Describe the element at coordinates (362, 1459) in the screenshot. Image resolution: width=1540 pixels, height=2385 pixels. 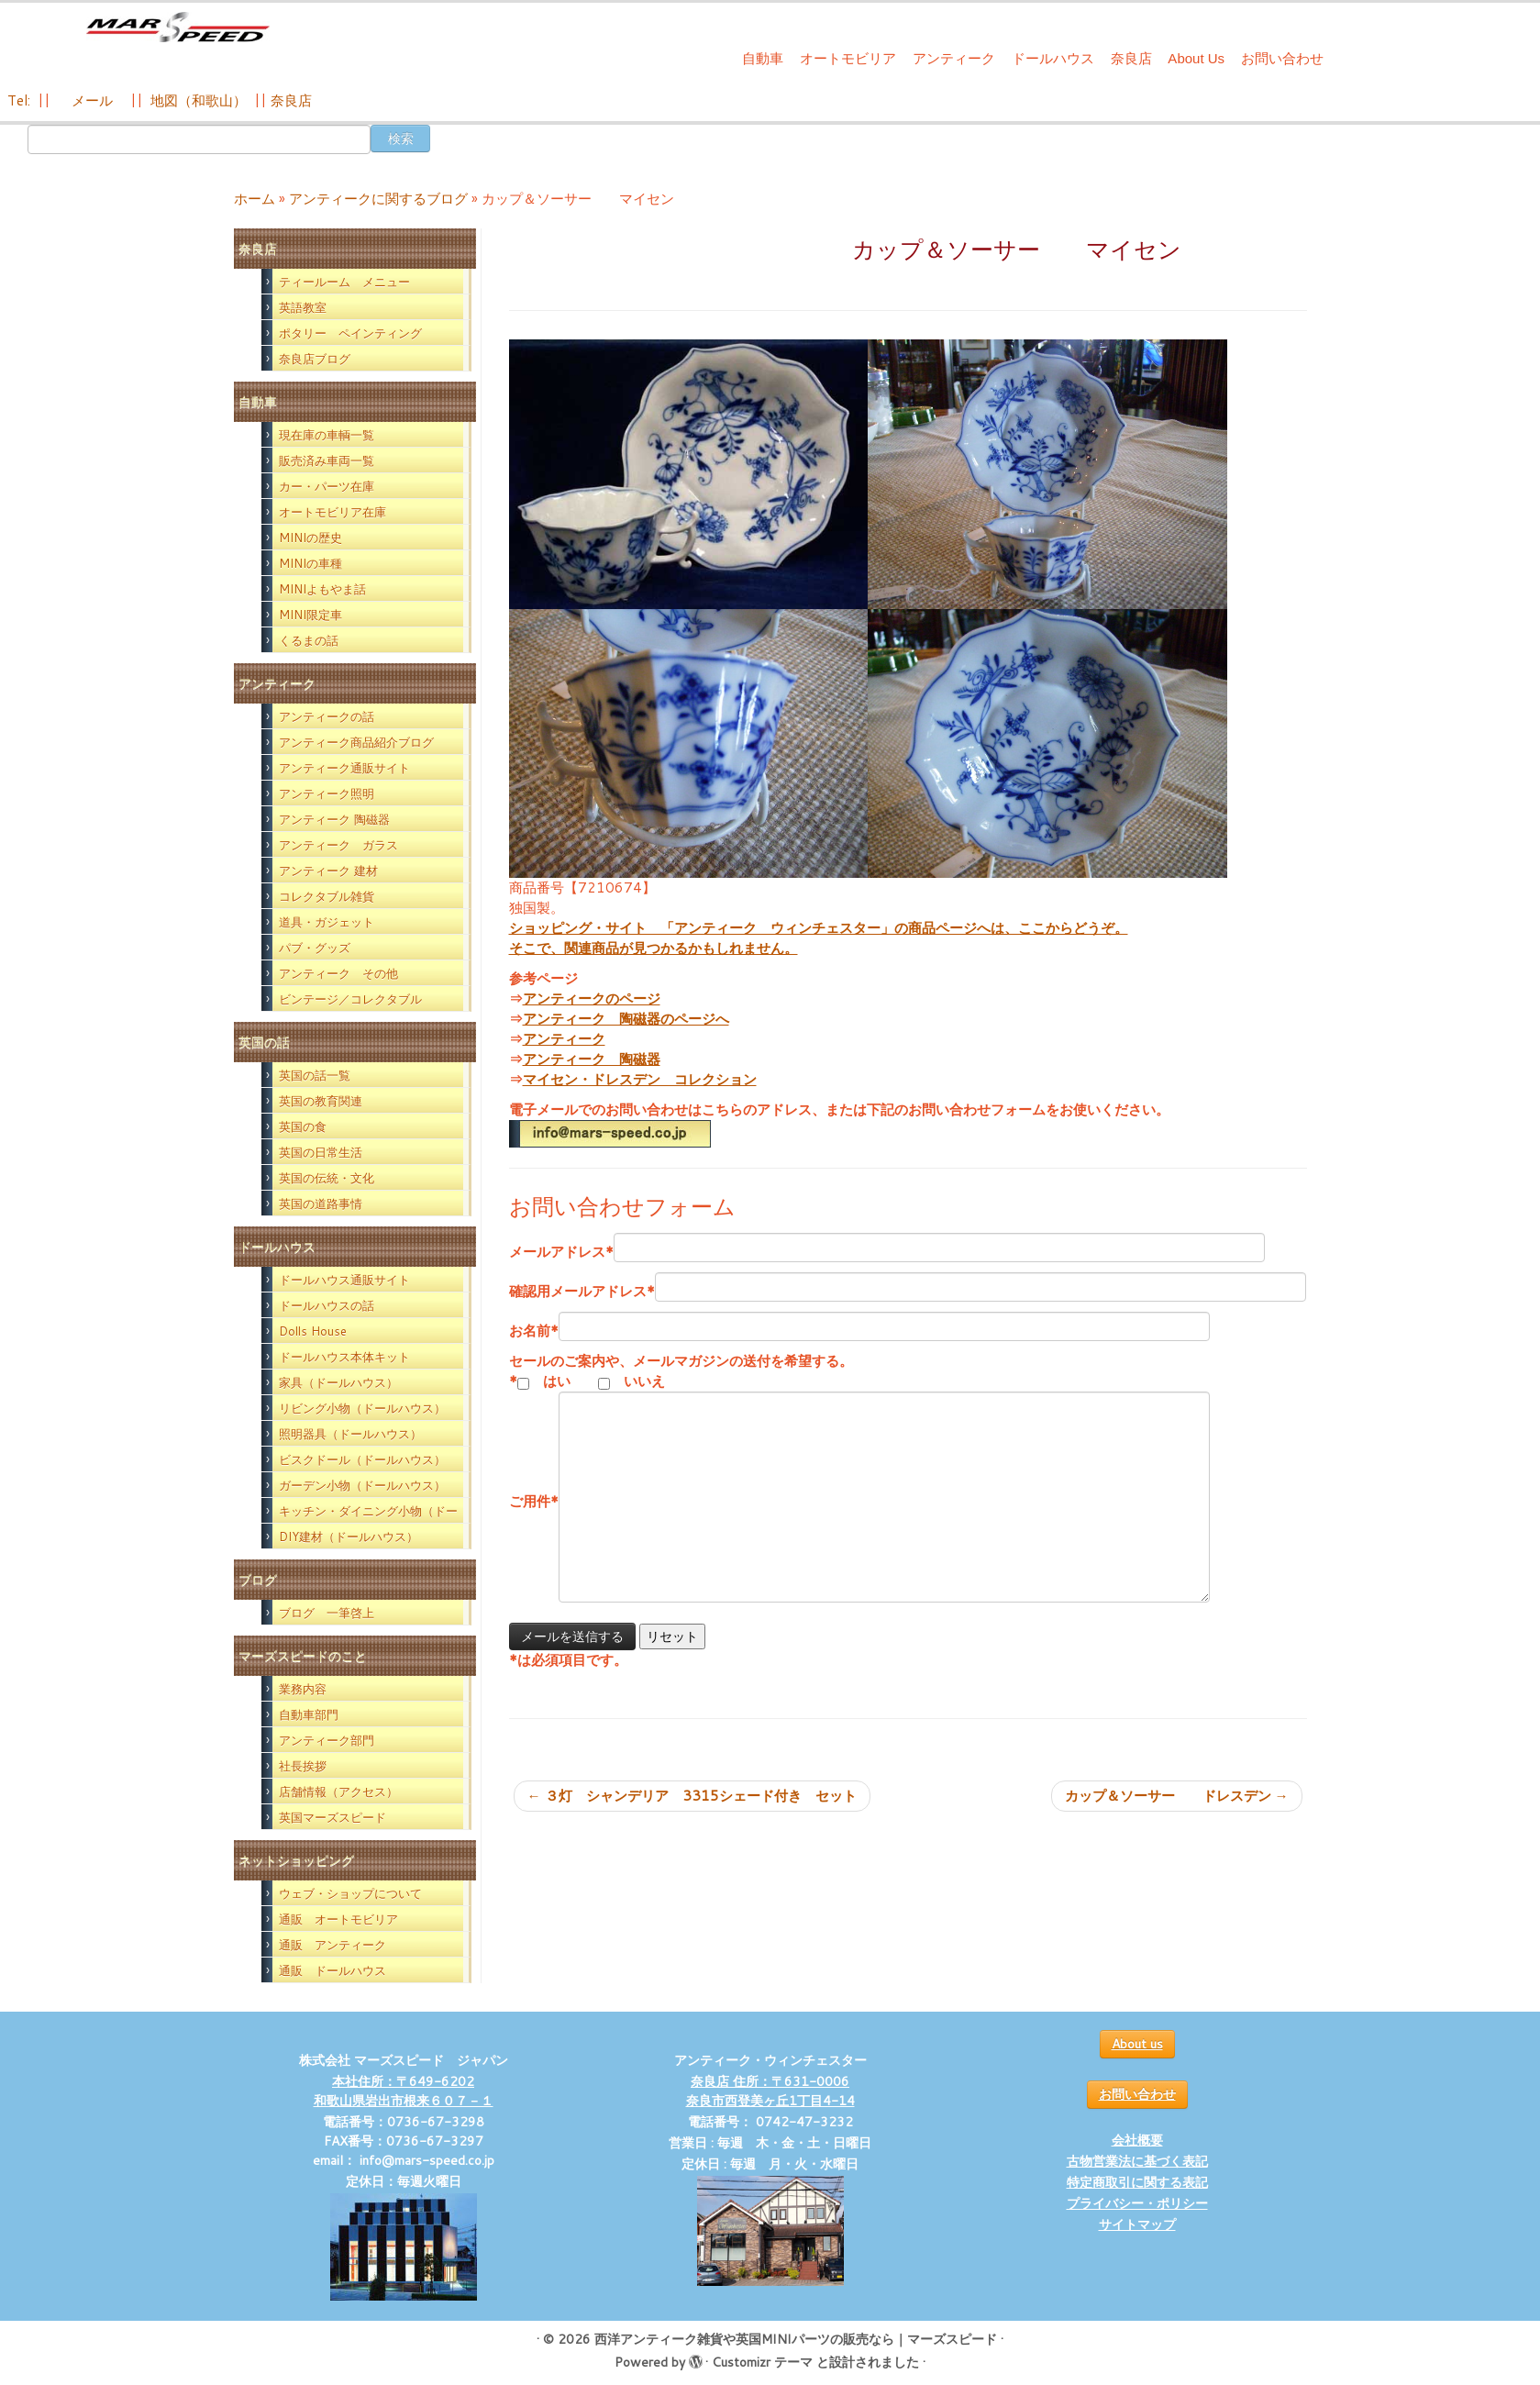
I see `ビスクドール（ドールハウス）` at that location.